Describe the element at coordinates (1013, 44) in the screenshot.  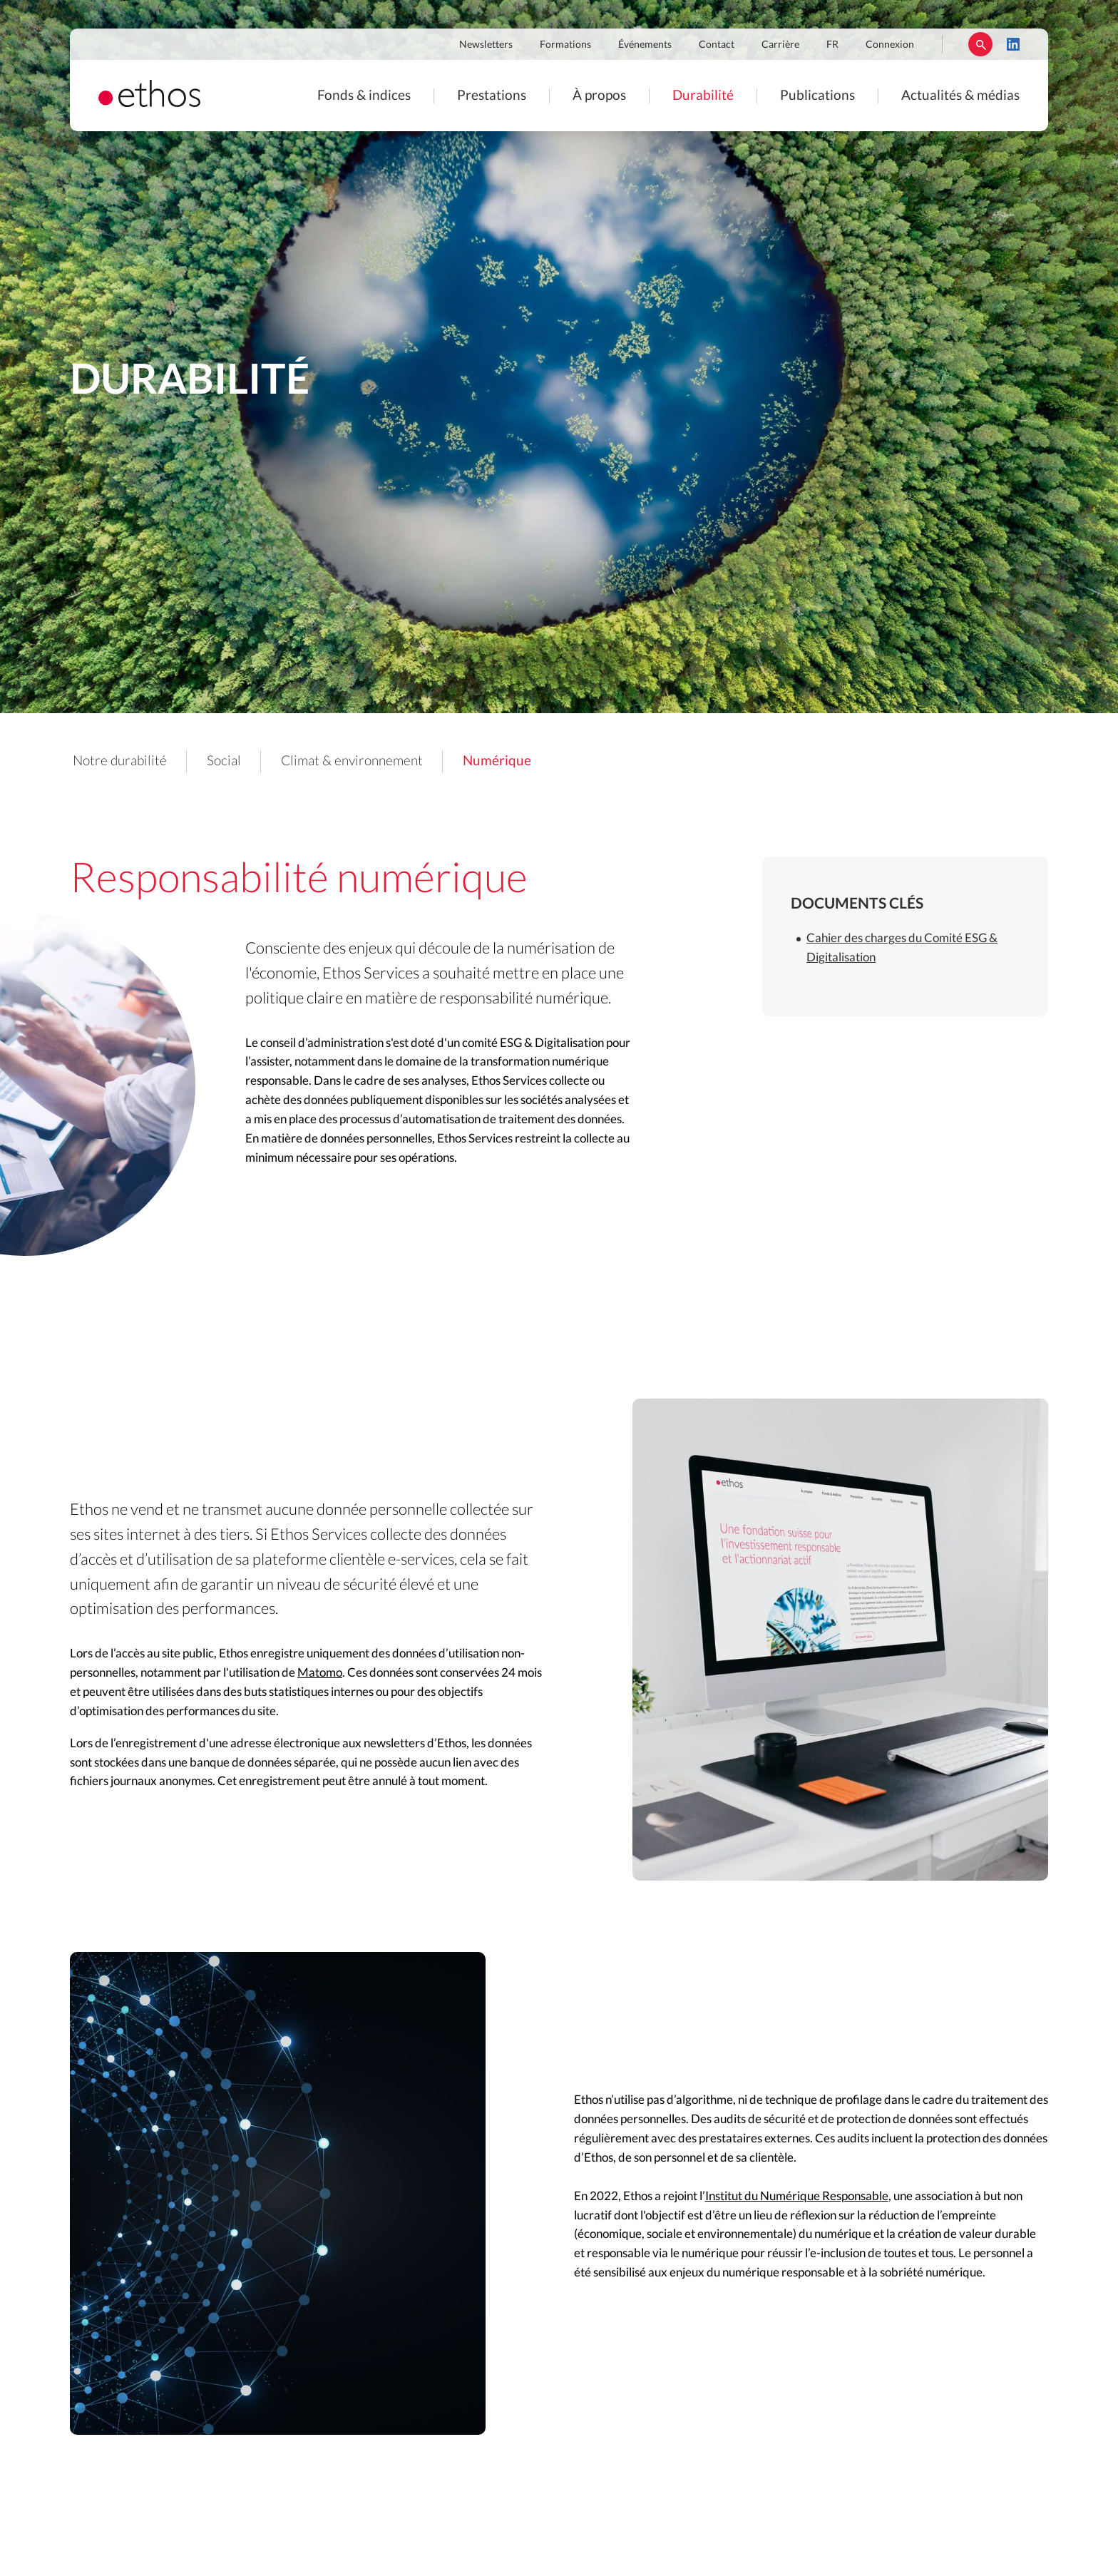
I see `LinkedIn` at that location.